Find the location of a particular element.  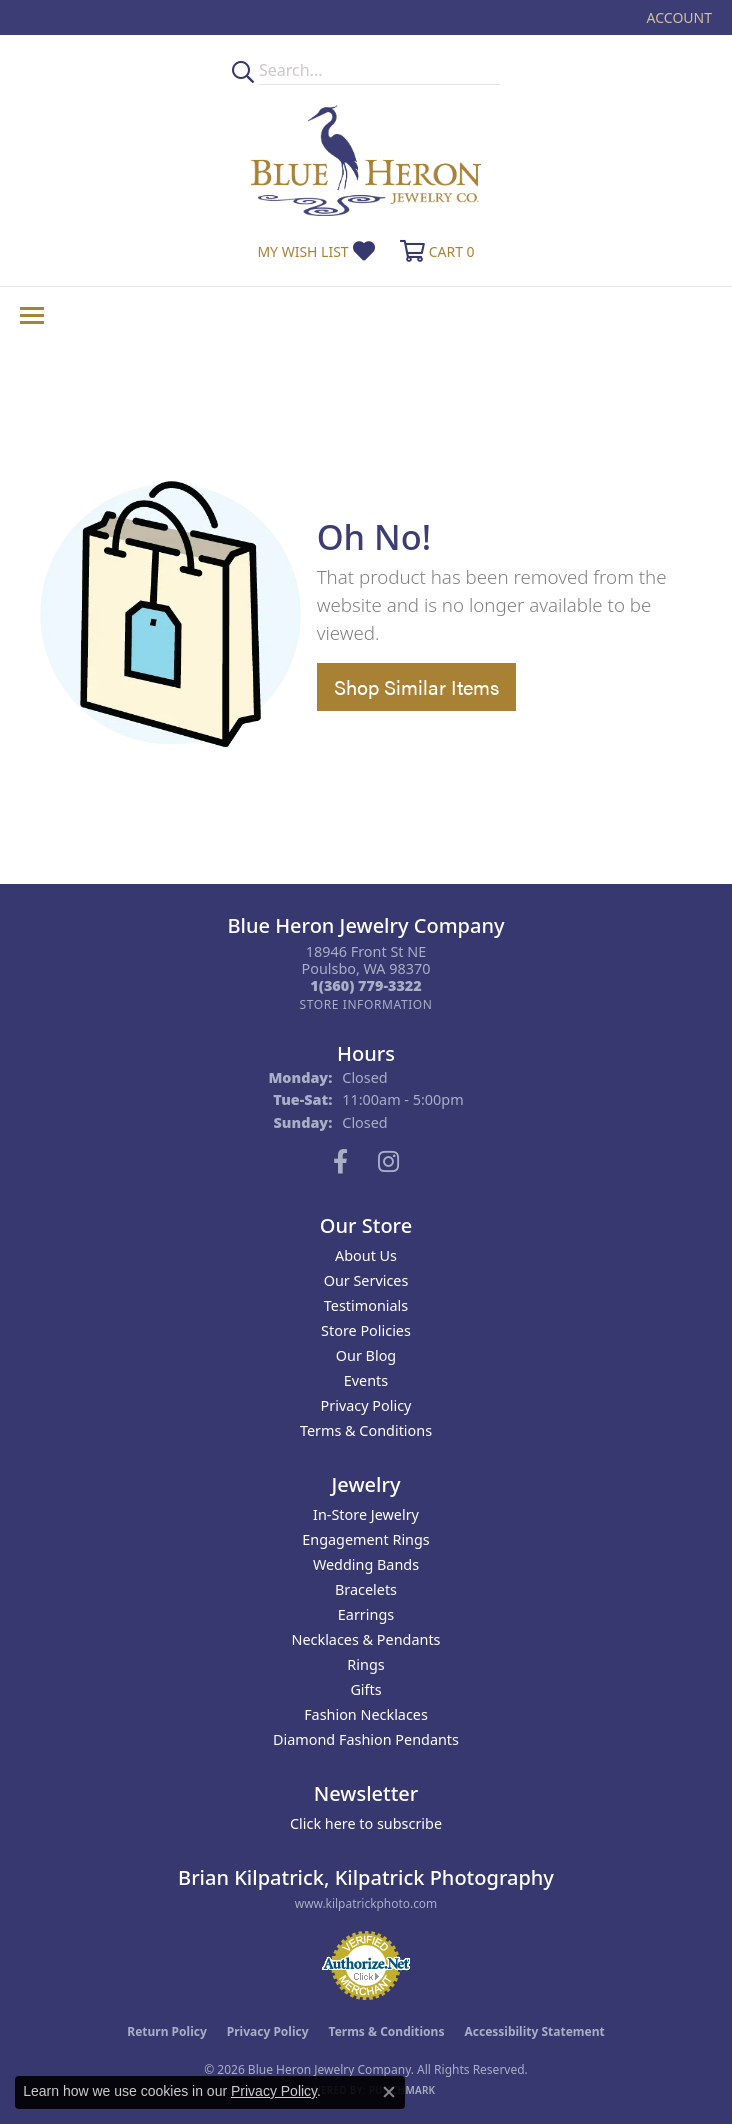

Accessibility Statement is located at coordinates (534, 2031).